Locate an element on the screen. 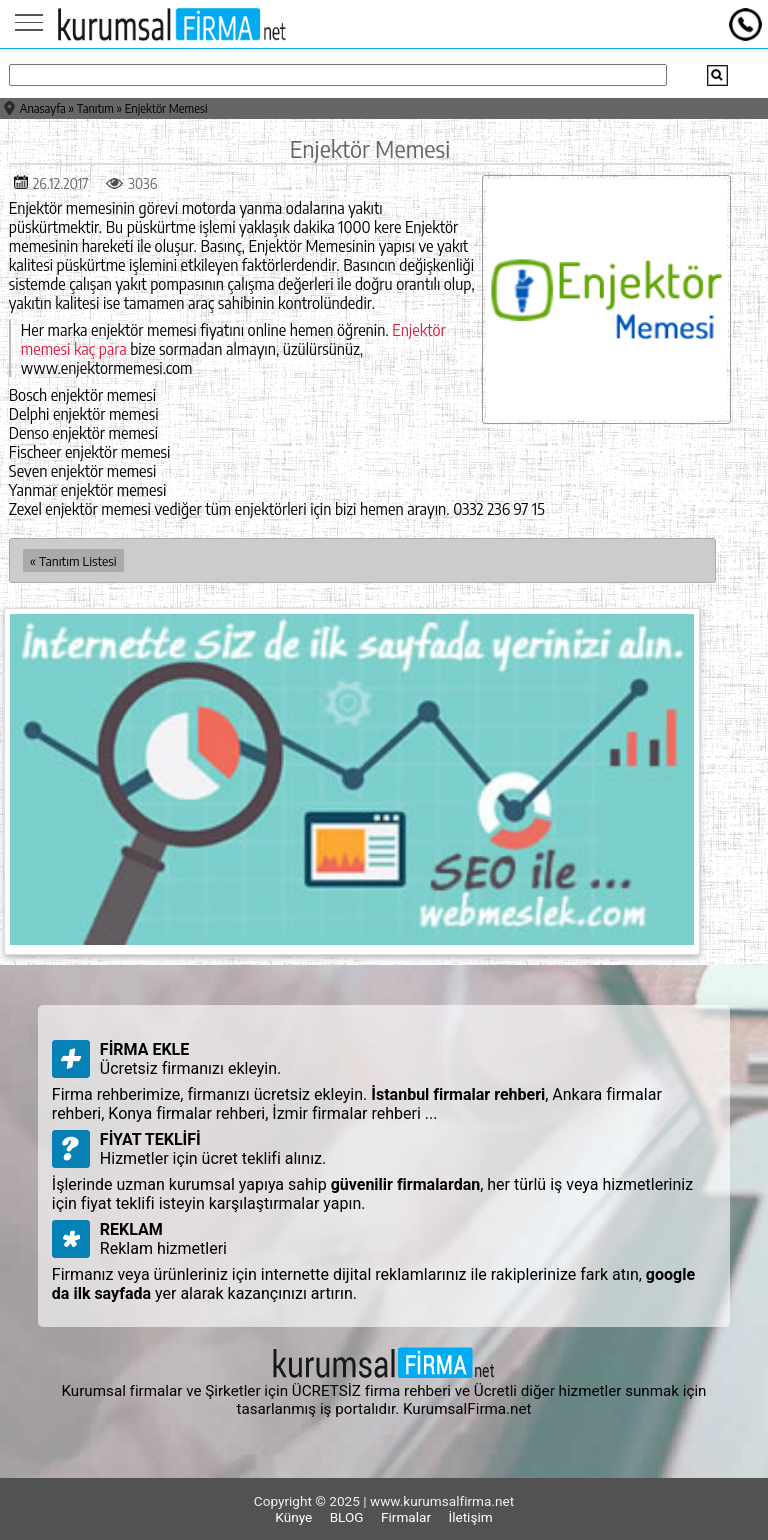  Tanıtım is located at coordinates (95, 108).